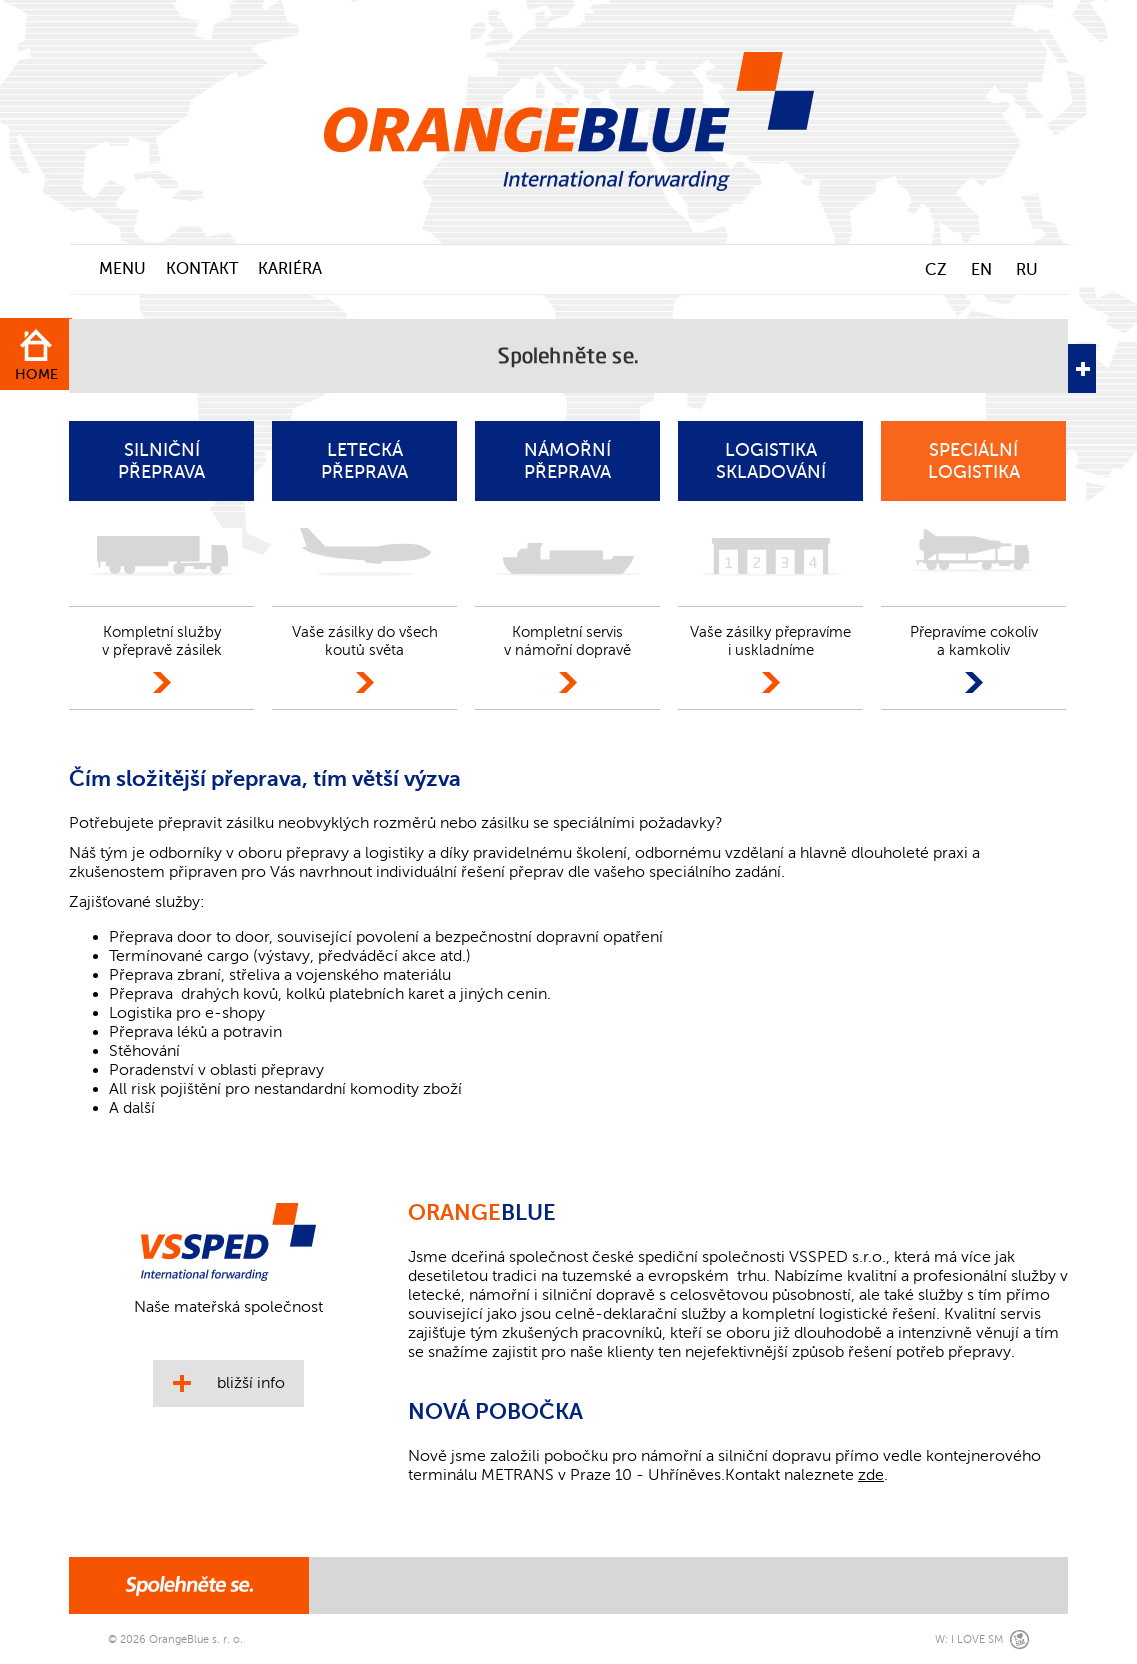  I want to click on KONTAKT, so click(202, 269).